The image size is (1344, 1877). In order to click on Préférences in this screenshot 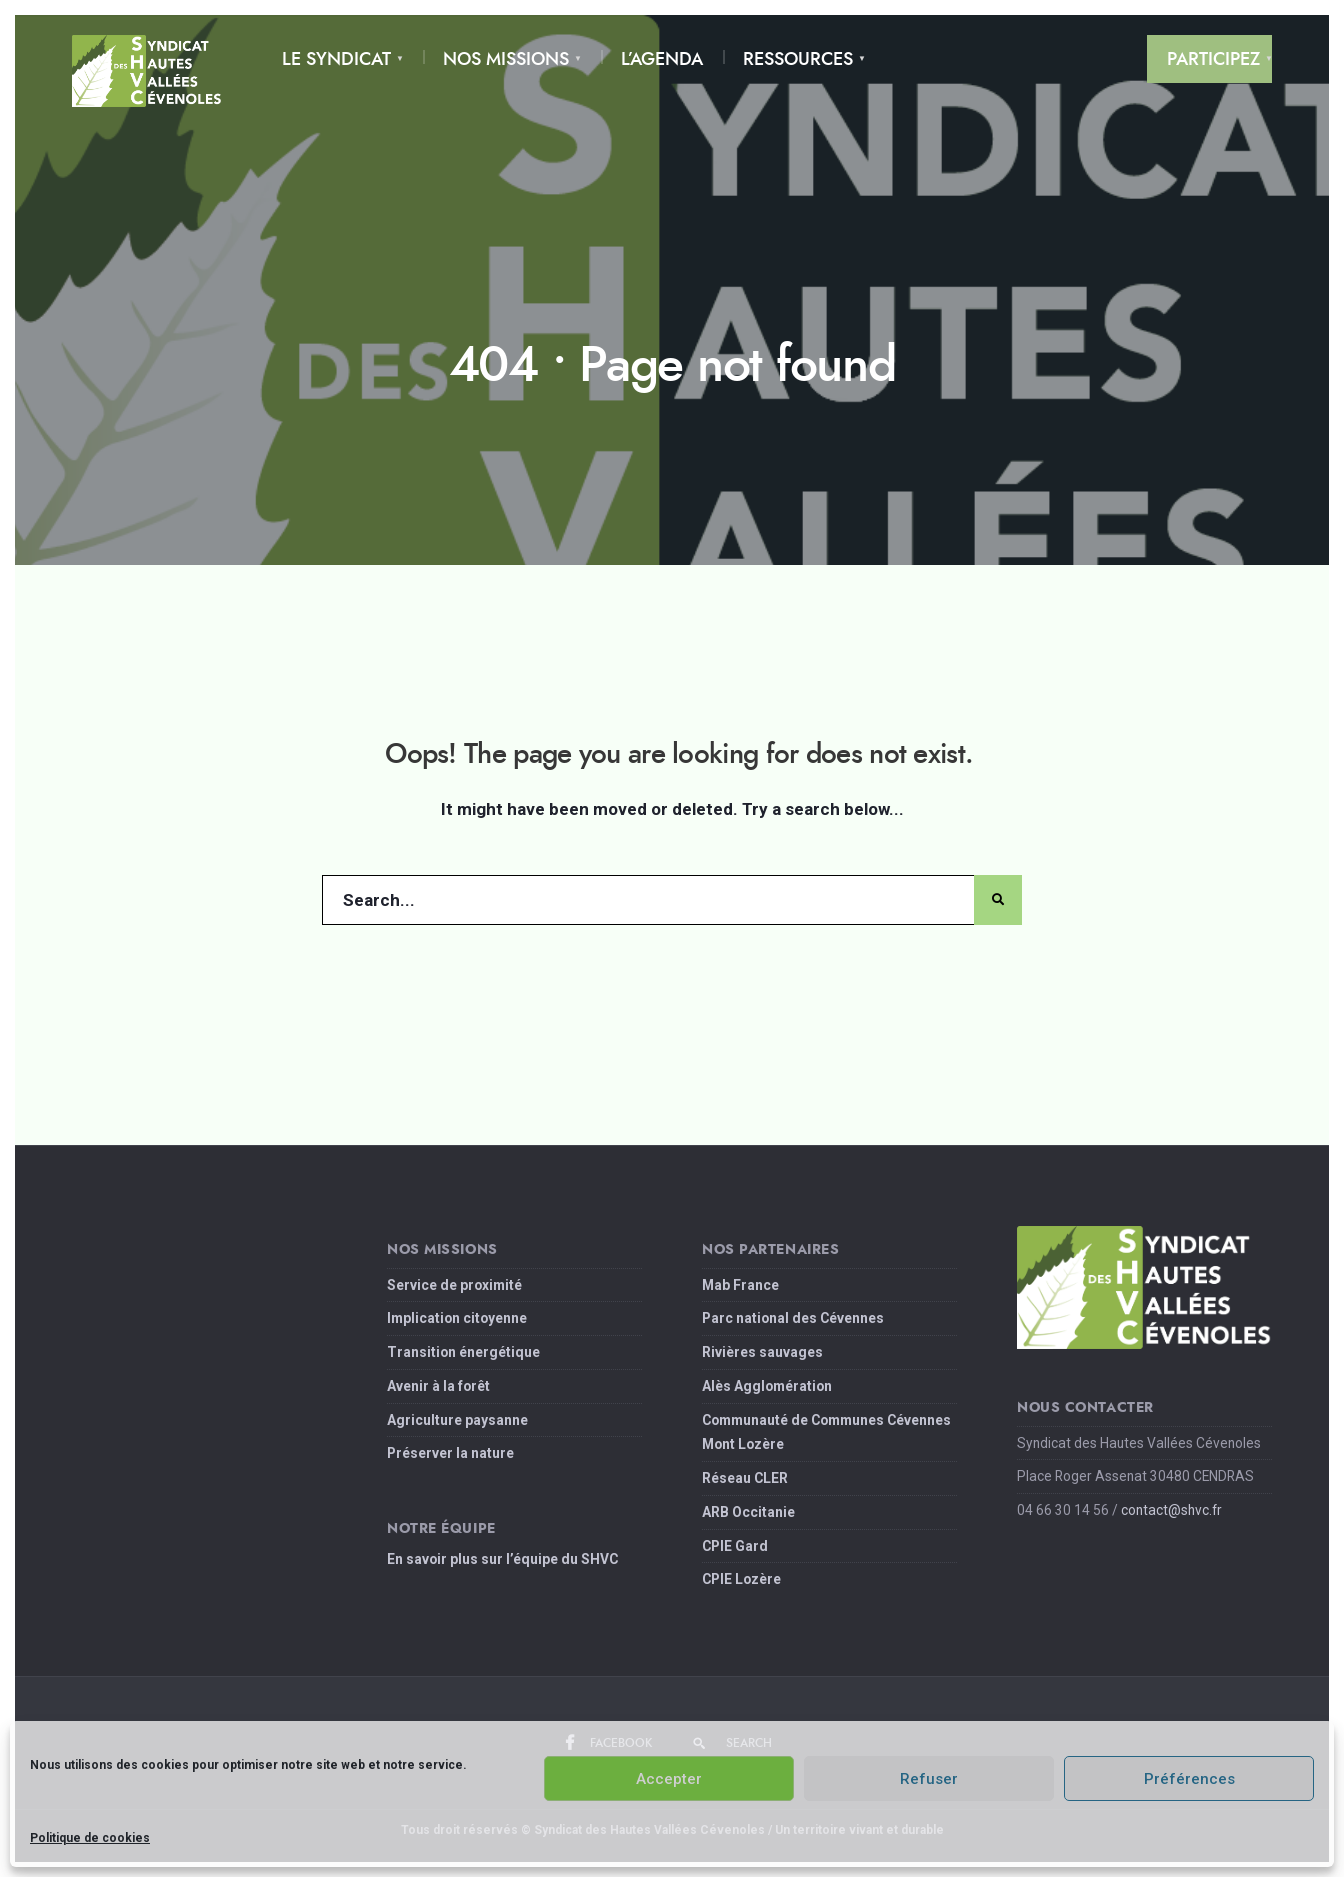, I will do `click(1189, 1779)`.